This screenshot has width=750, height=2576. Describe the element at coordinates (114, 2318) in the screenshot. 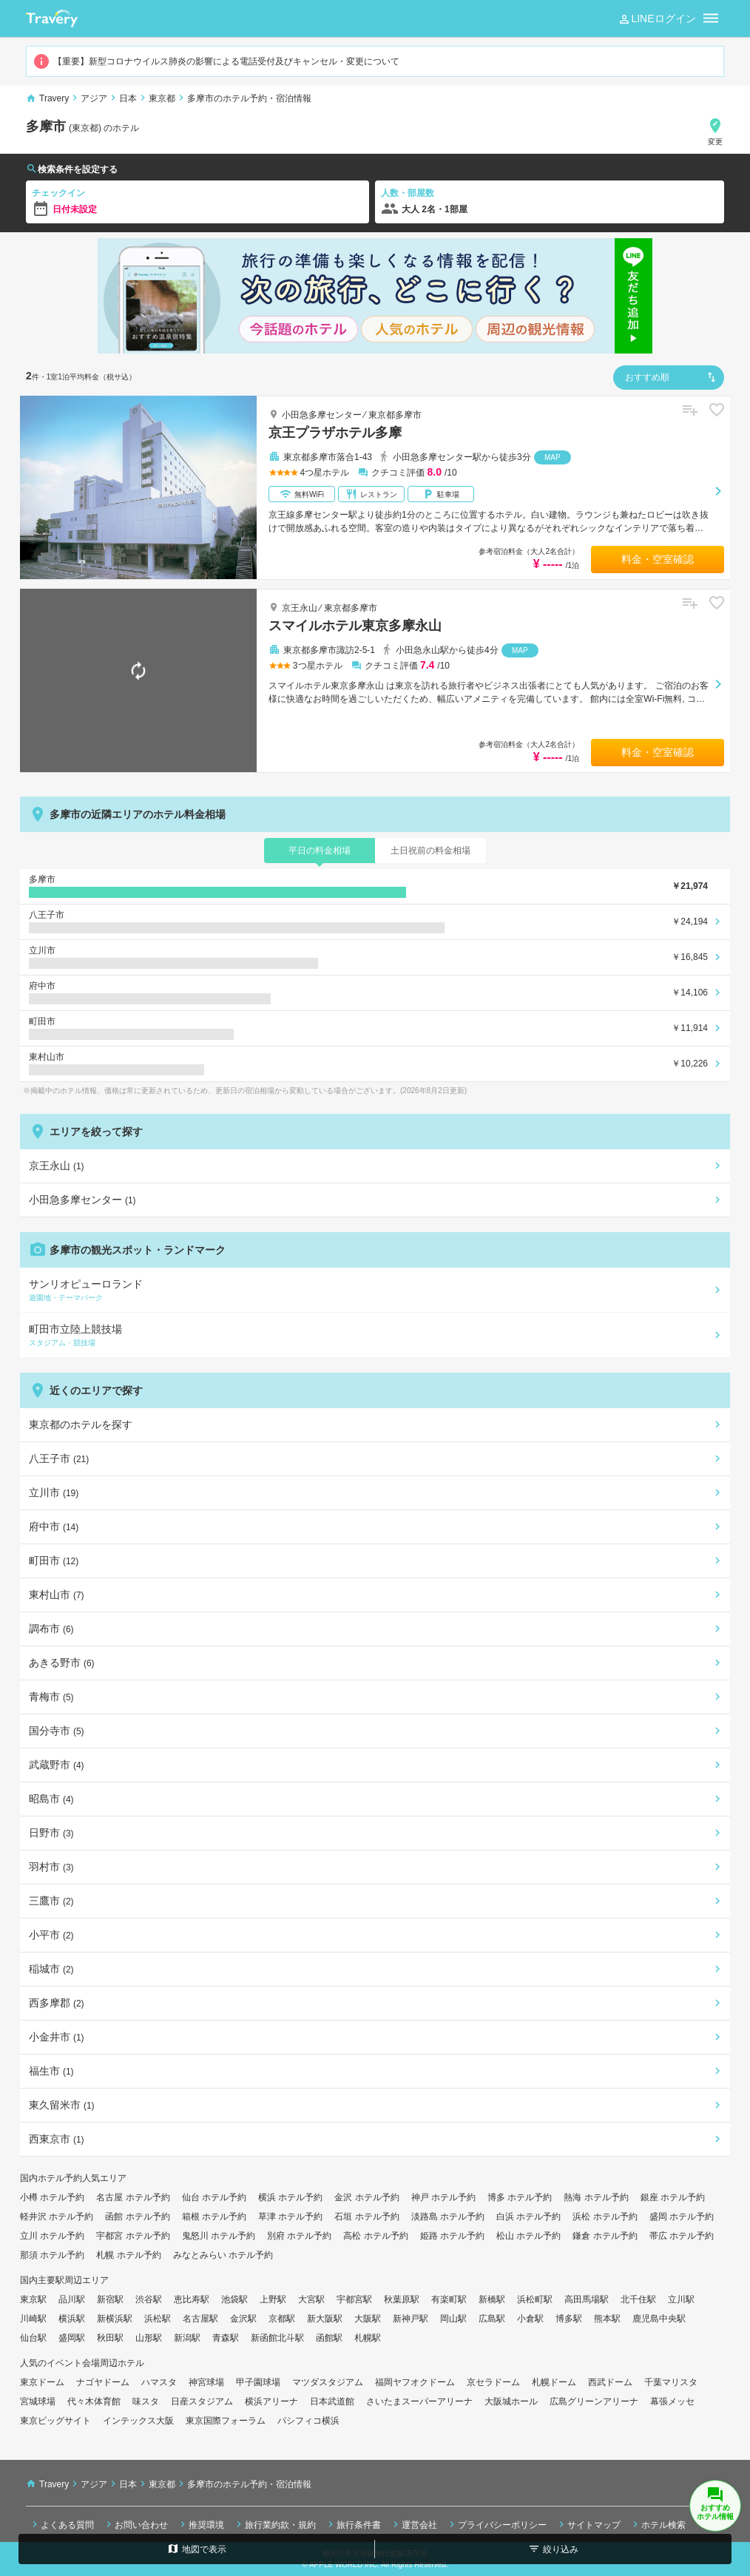

I see `新横浜駅` at that location.